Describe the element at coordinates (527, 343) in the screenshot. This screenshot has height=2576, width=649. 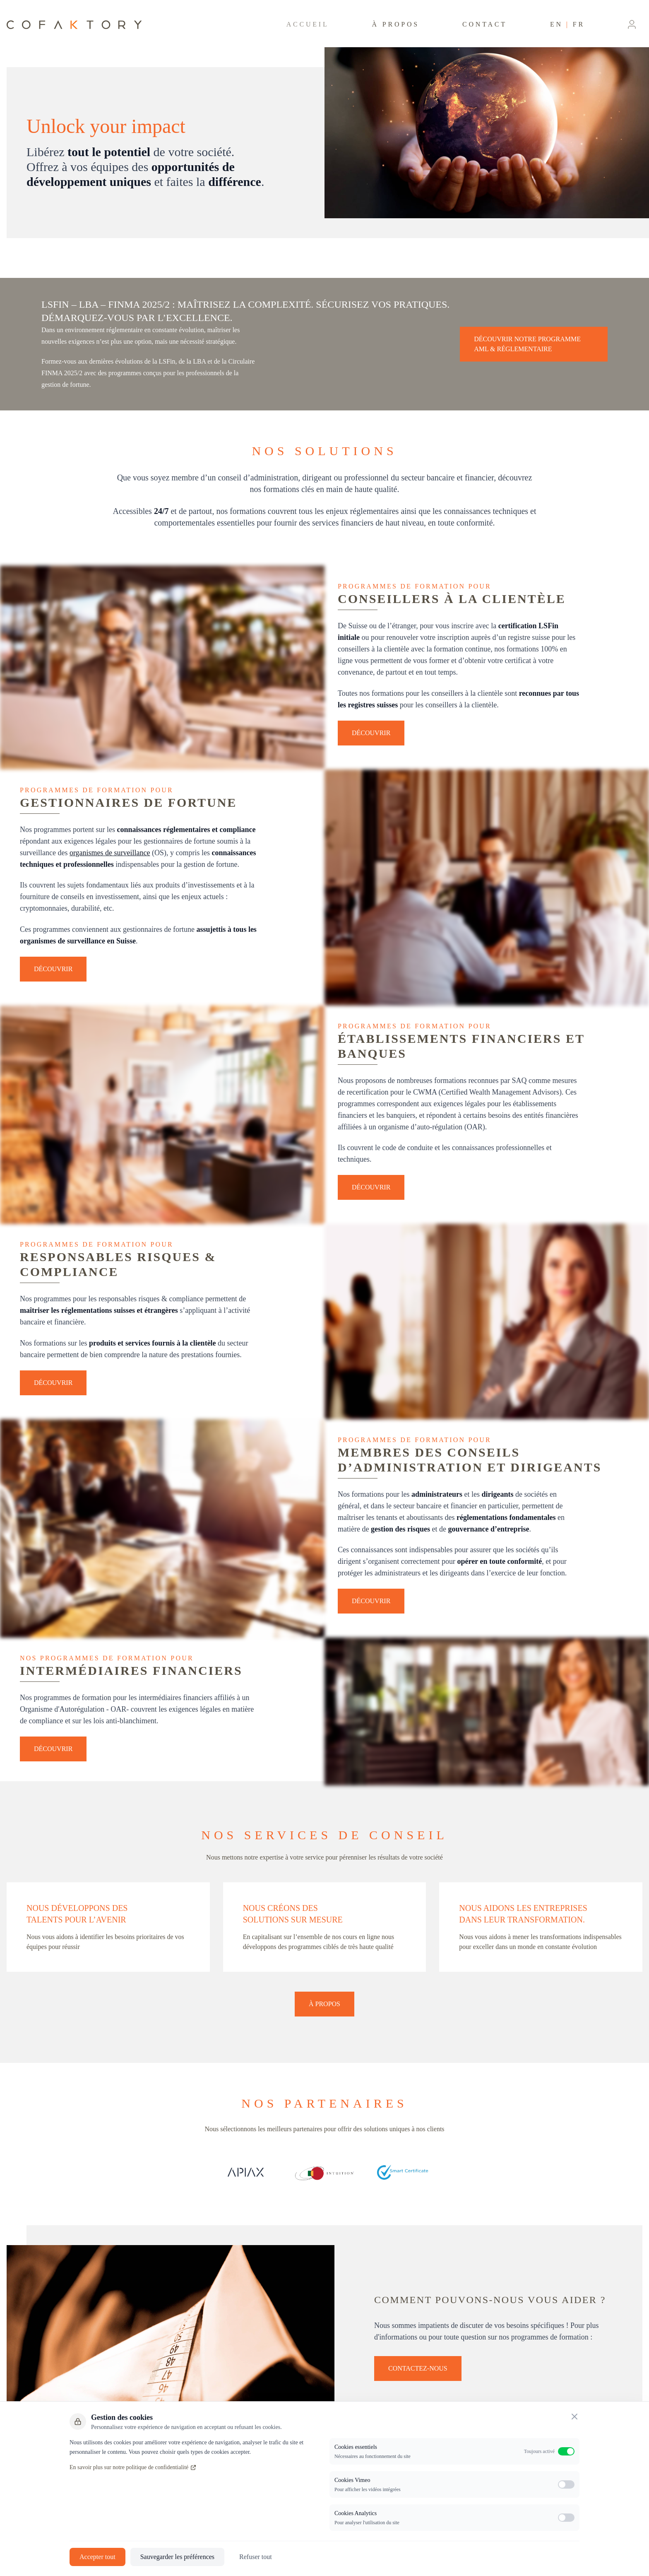
I see `Découvrir notre Programme AML & Réglementaire` at that location.